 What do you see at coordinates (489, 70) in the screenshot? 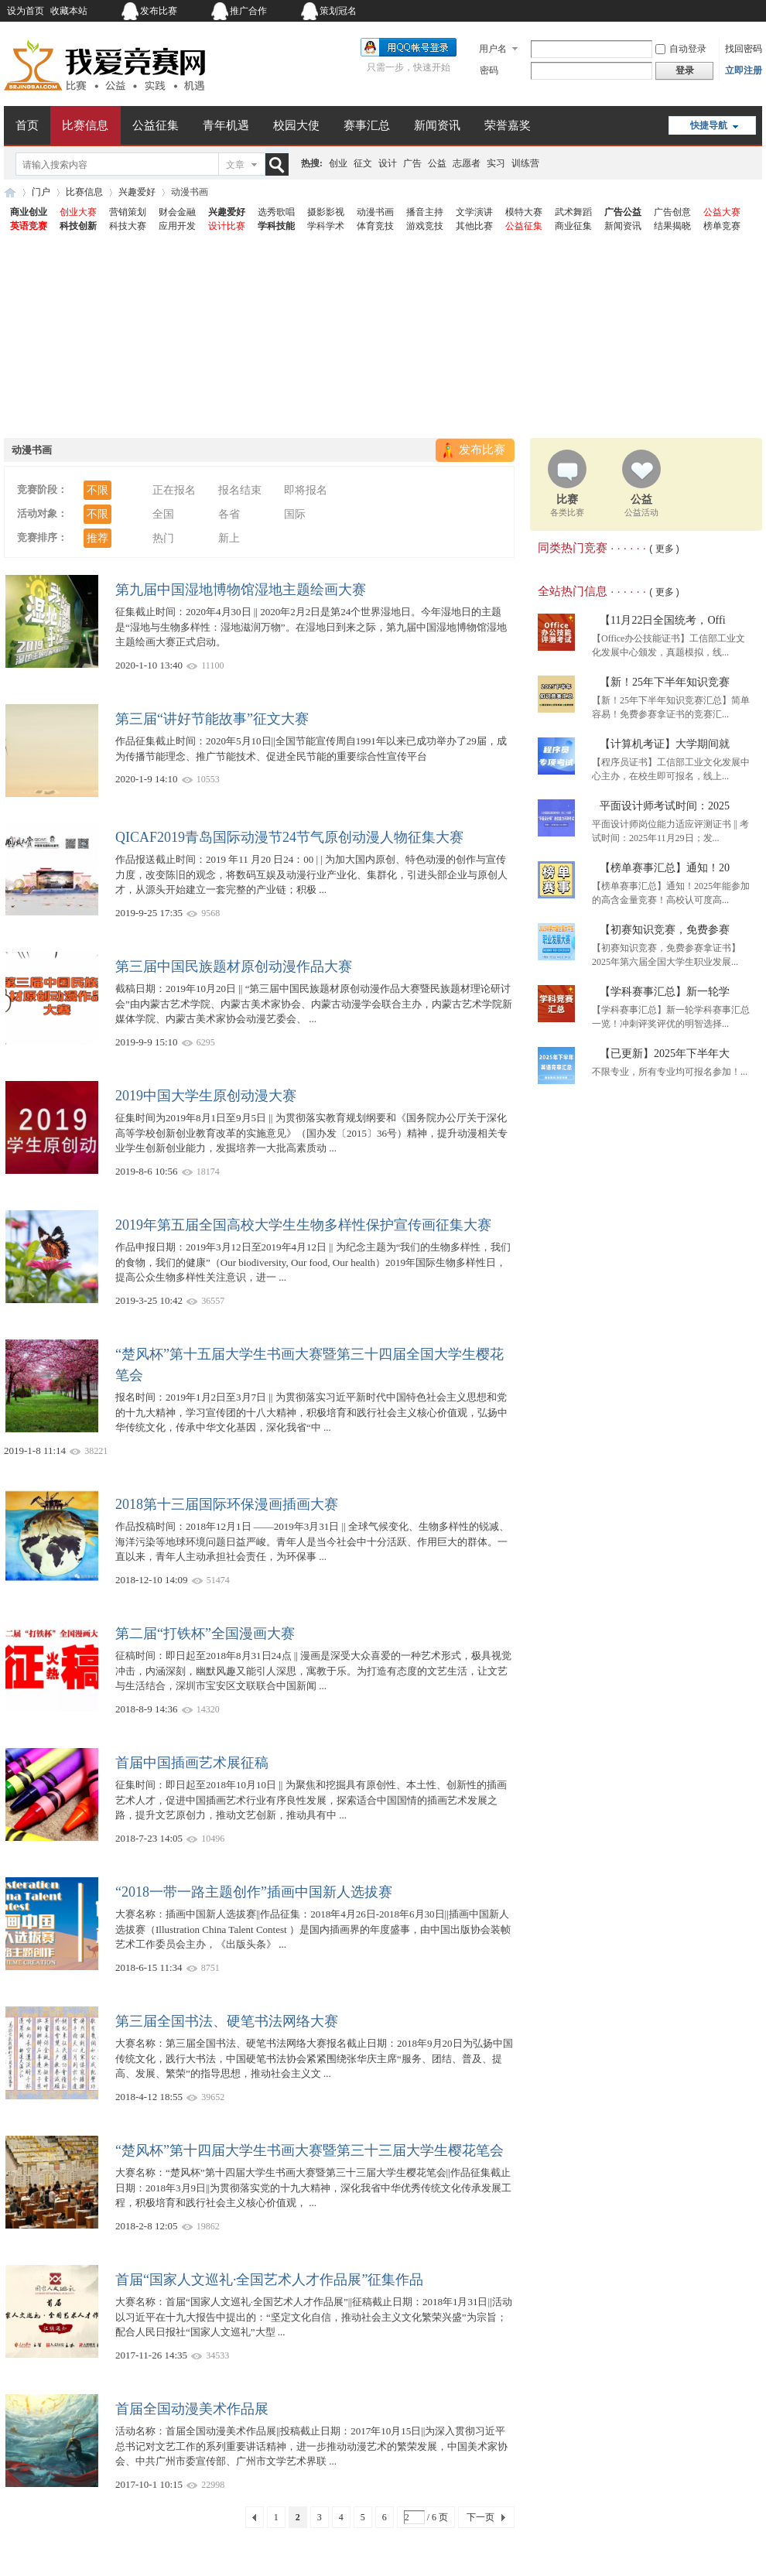
I see `密码` at bounding box center [489, 70].